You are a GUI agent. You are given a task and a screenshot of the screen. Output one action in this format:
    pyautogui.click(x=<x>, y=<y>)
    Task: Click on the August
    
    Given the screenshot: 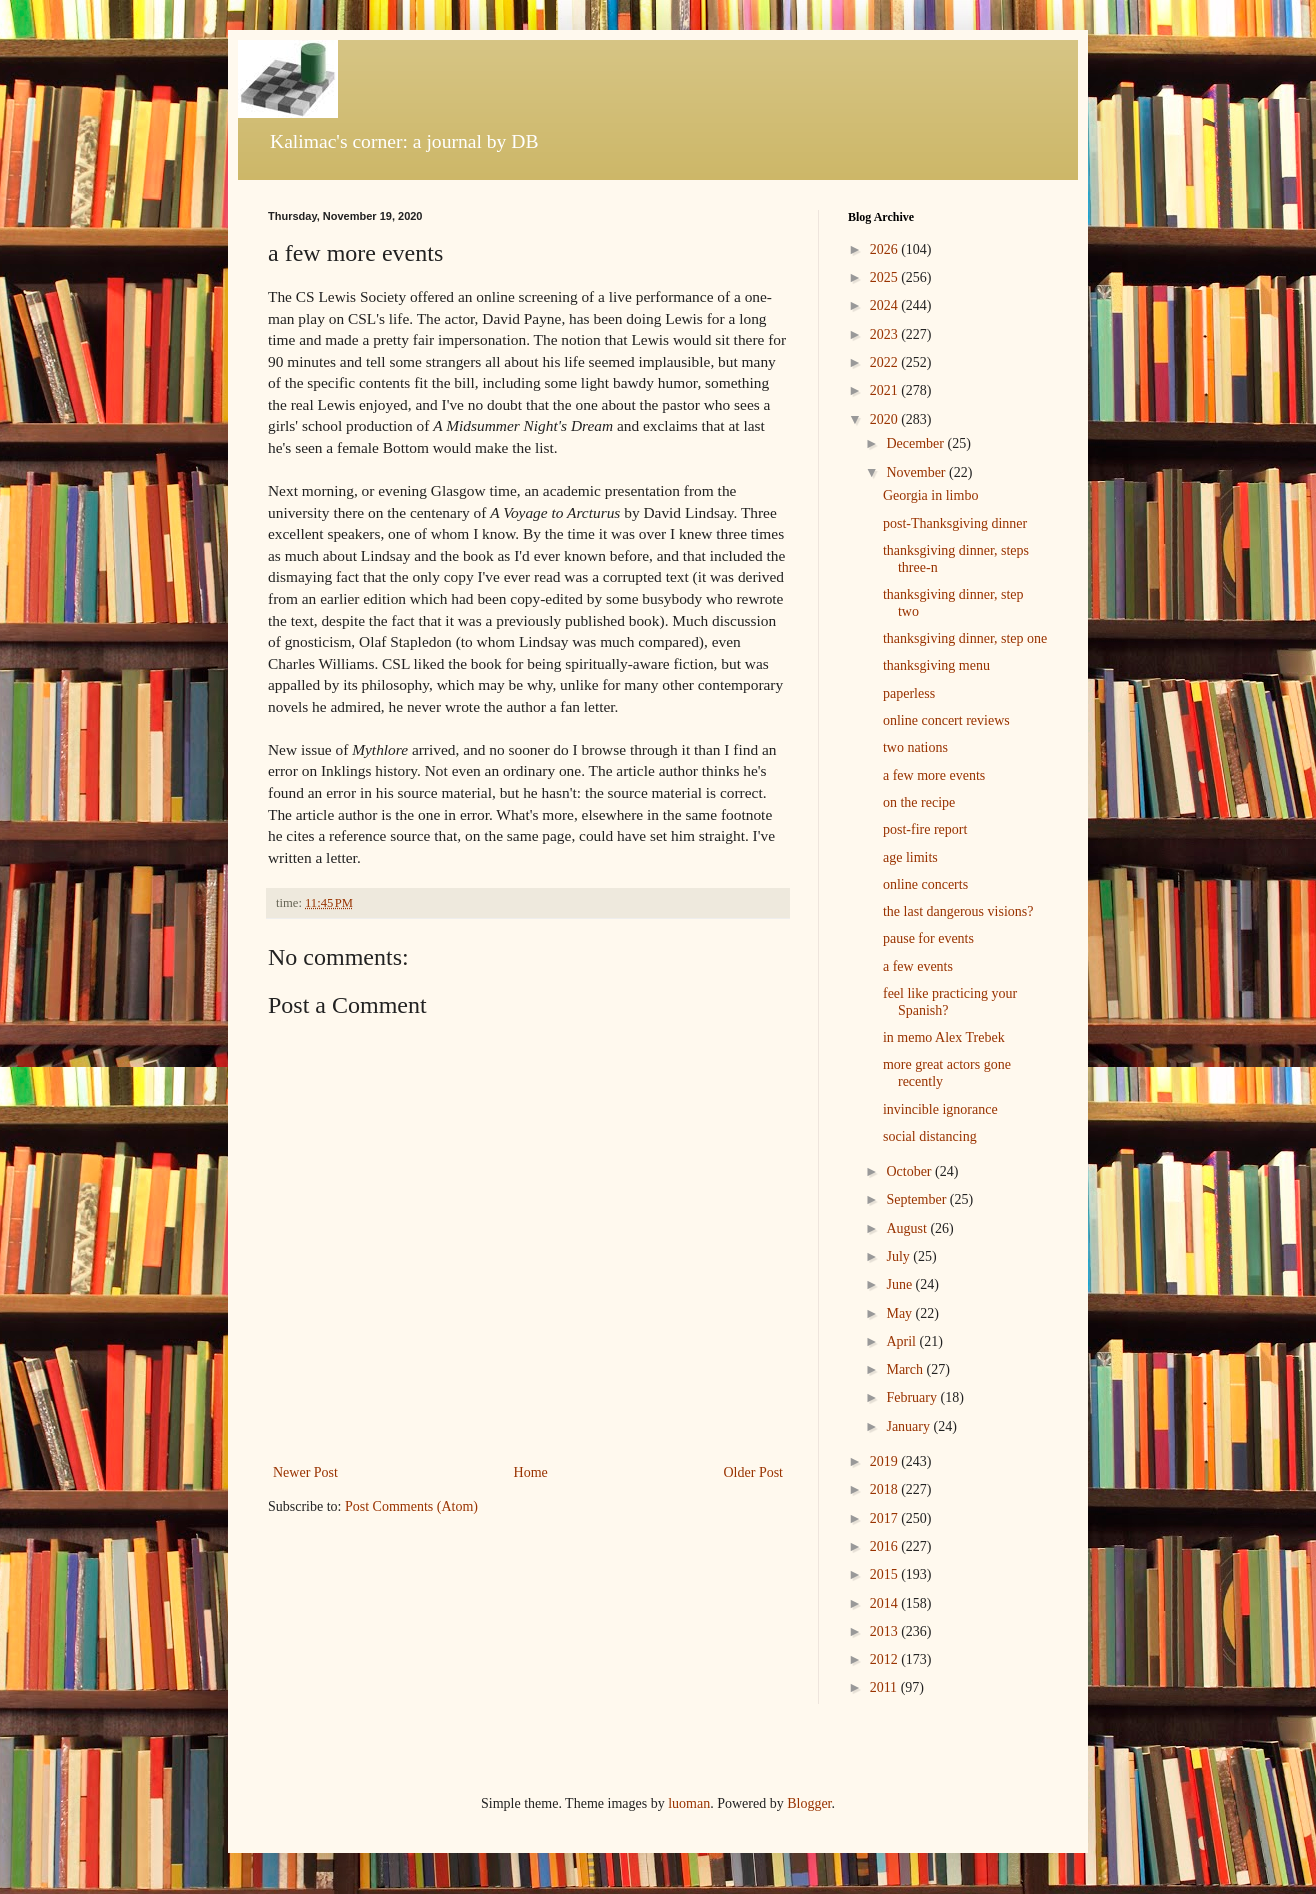 What is the action you would take?
    pyautogui.click(x=908, y=1228)
    